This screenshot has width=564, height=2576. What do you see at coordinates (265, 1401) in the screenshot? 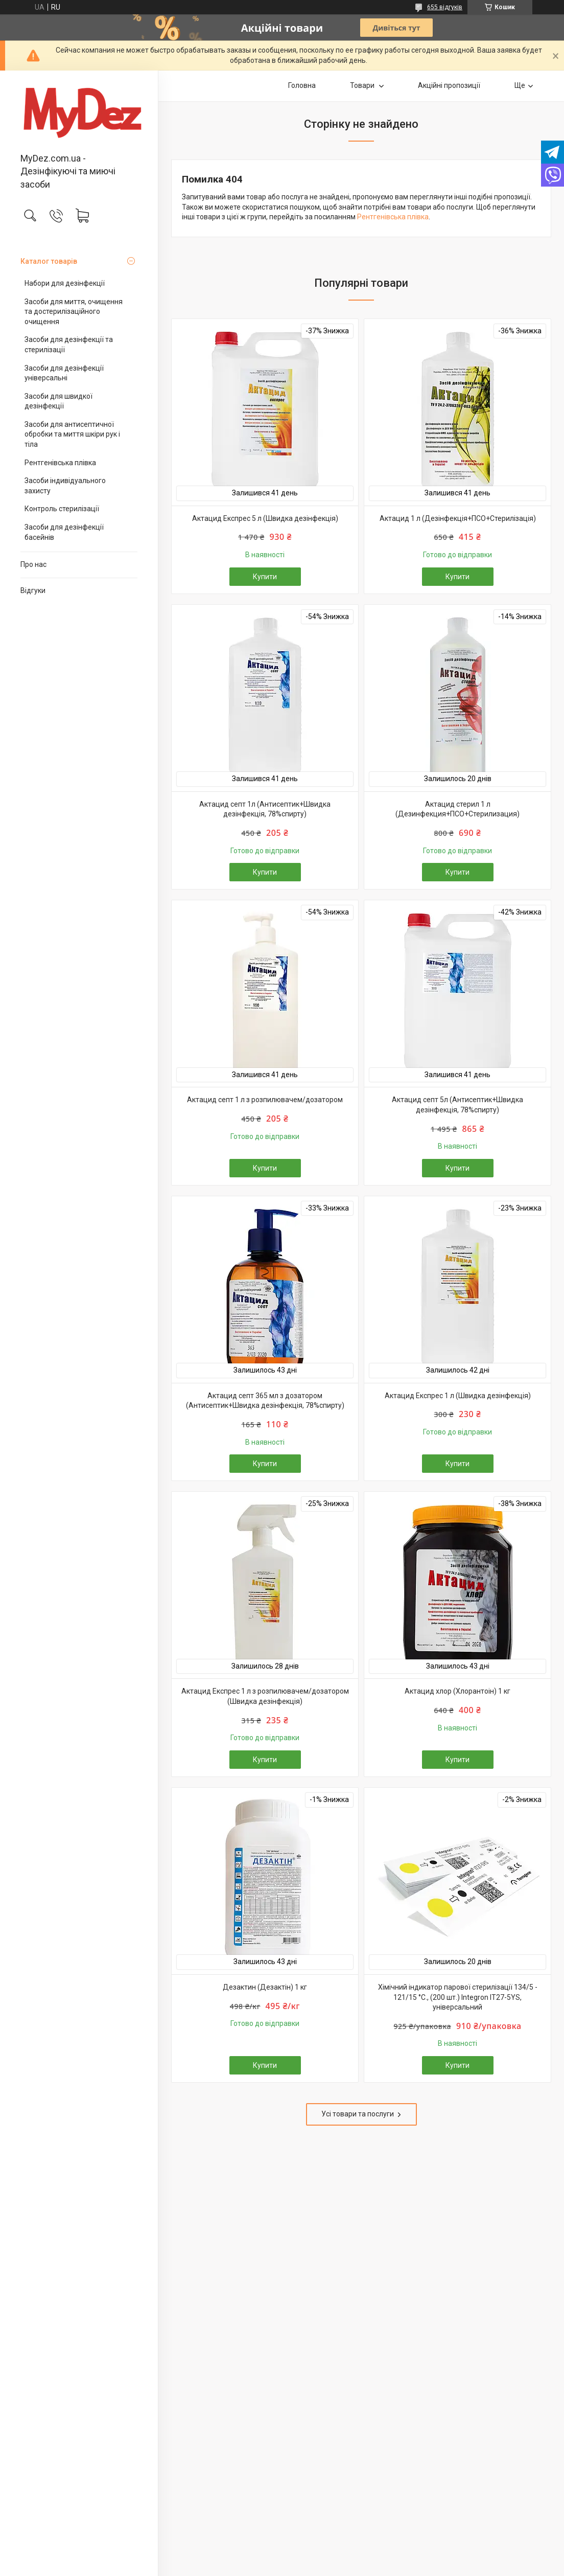
I see `Актацид септ 365 мл з дозатором (Антисептик+Швидка дезінфекція, 78%спирту)` at bounding box center [265, 1401].